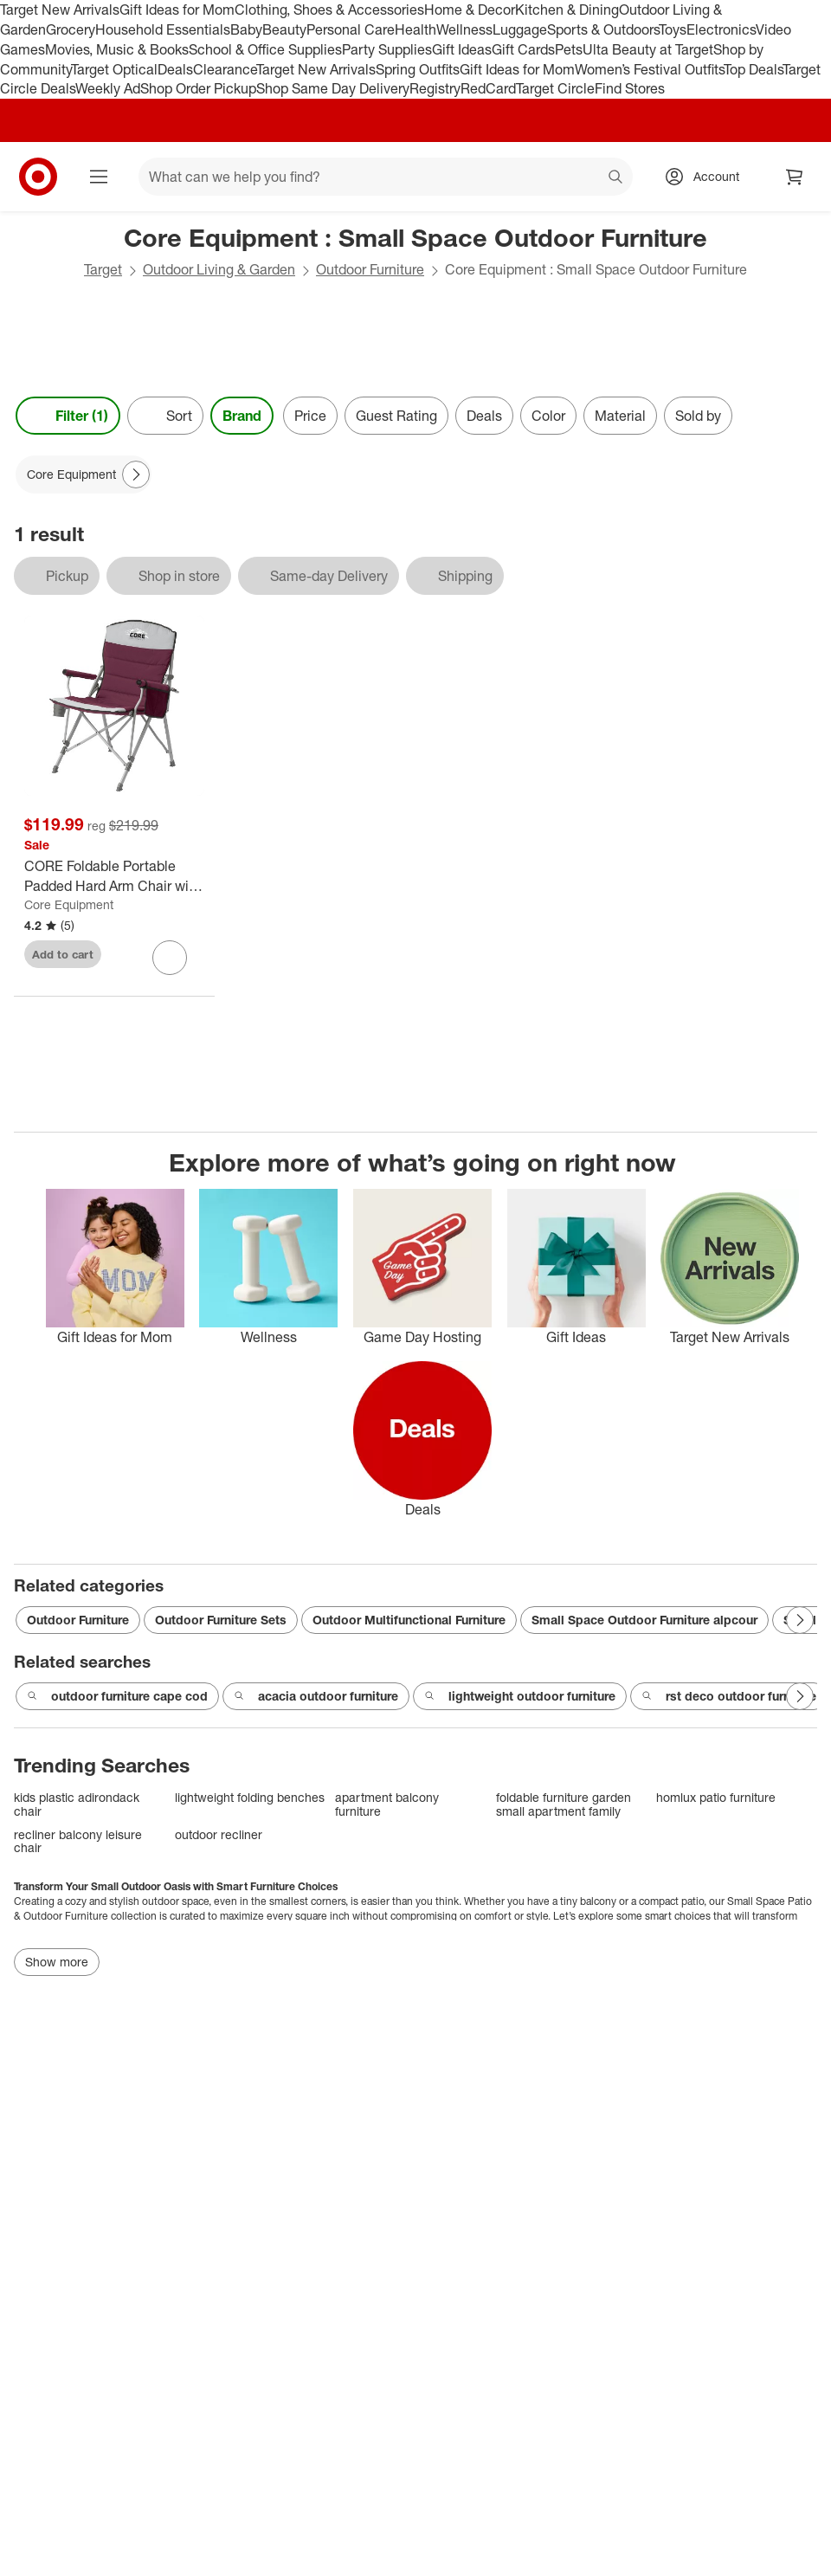 The width and height of the screenshot is (831, 2576). Describe the element at coordinates (284, 29) in the screenshot. I see `Beauty` at that location.